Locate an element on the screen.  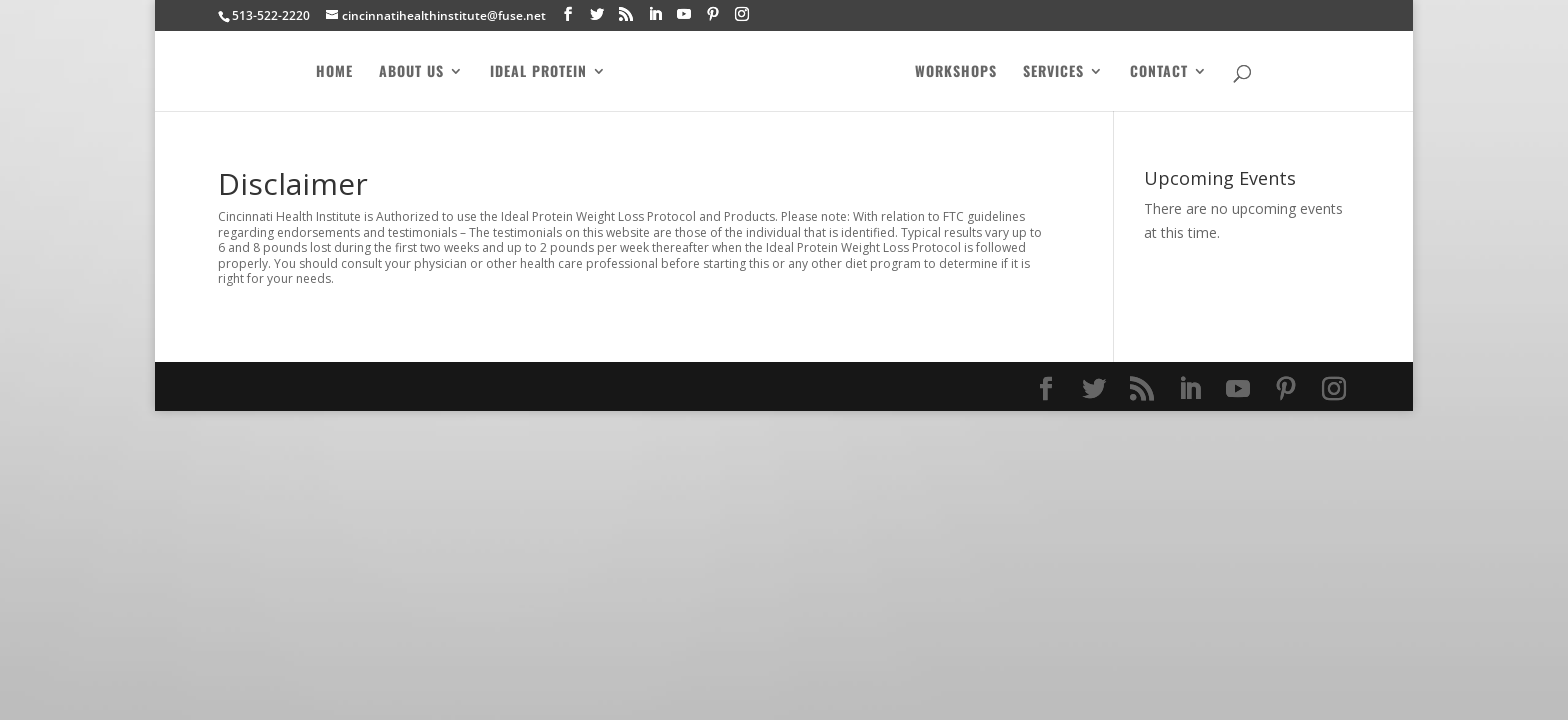
About Us is located at coordinates (406, 72).